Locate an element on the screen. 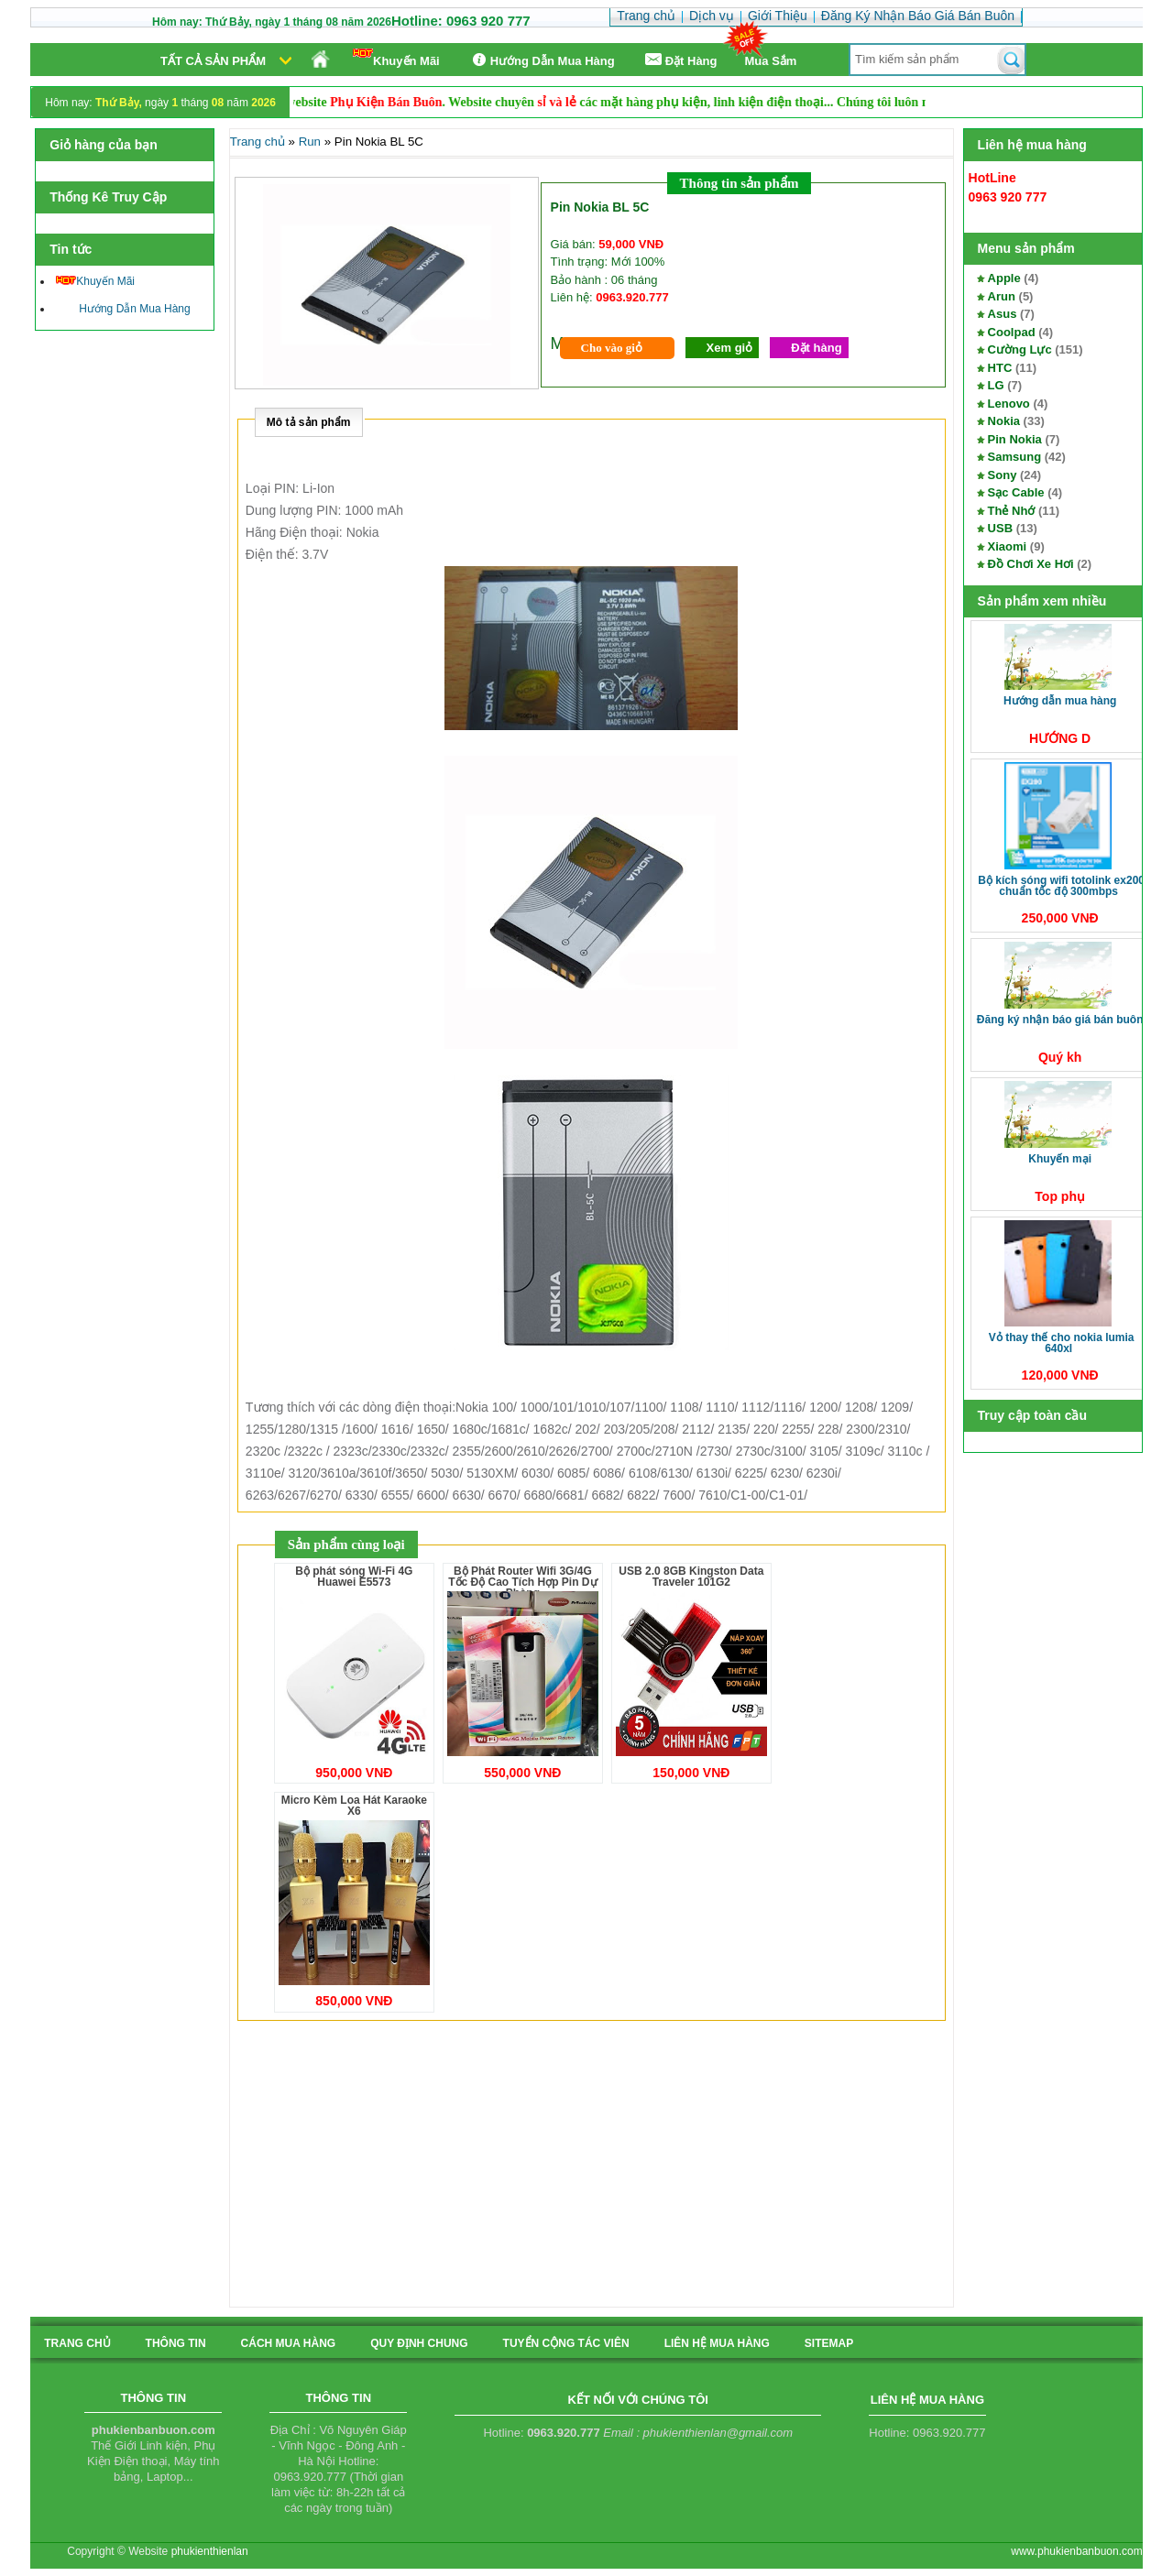 The image size is (1173, 2576). Khuyến Mại is located at coordinates (1059, 1158).